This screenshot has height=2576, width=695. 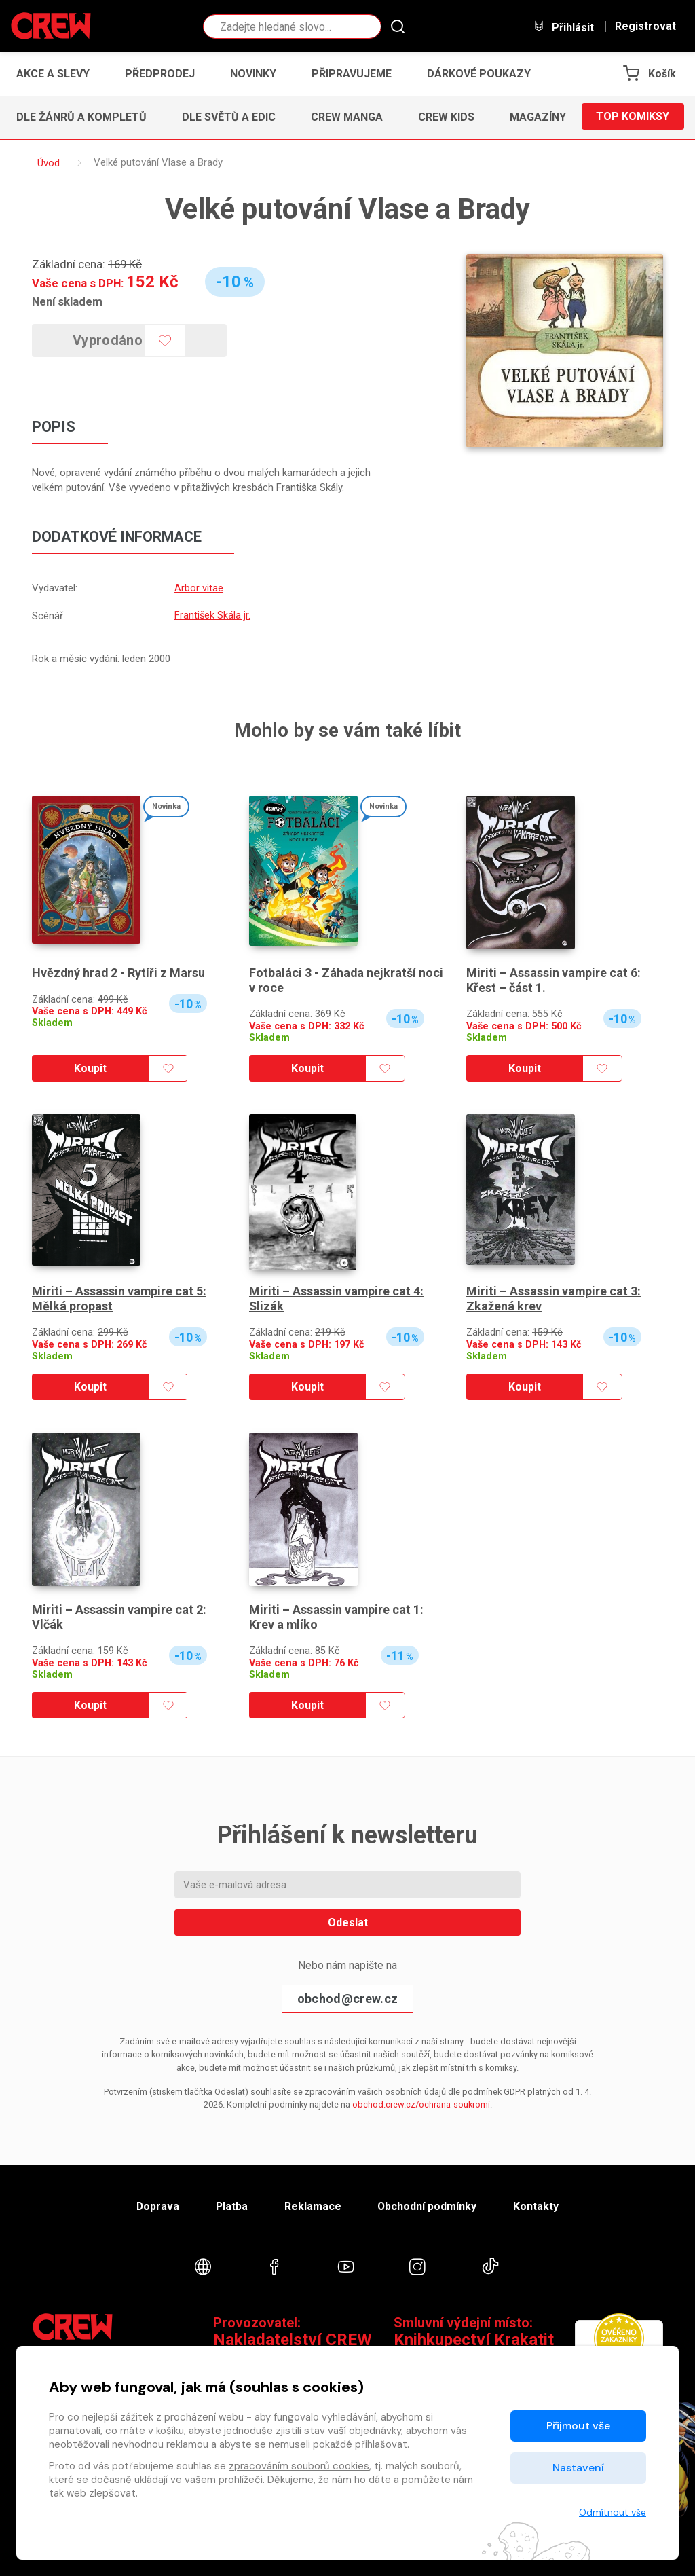 What do you see at coordinates (119, 1297) in the screenshot?
I see `Miriti – Assassin vampire cat 5: Mělká propast` at bounding box center [119, 1297].